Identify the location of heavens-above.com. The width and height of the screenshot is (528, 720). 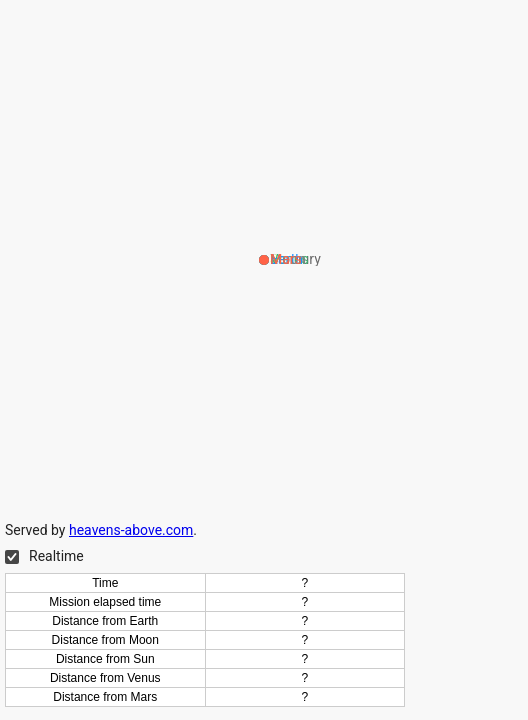
(131, 530).